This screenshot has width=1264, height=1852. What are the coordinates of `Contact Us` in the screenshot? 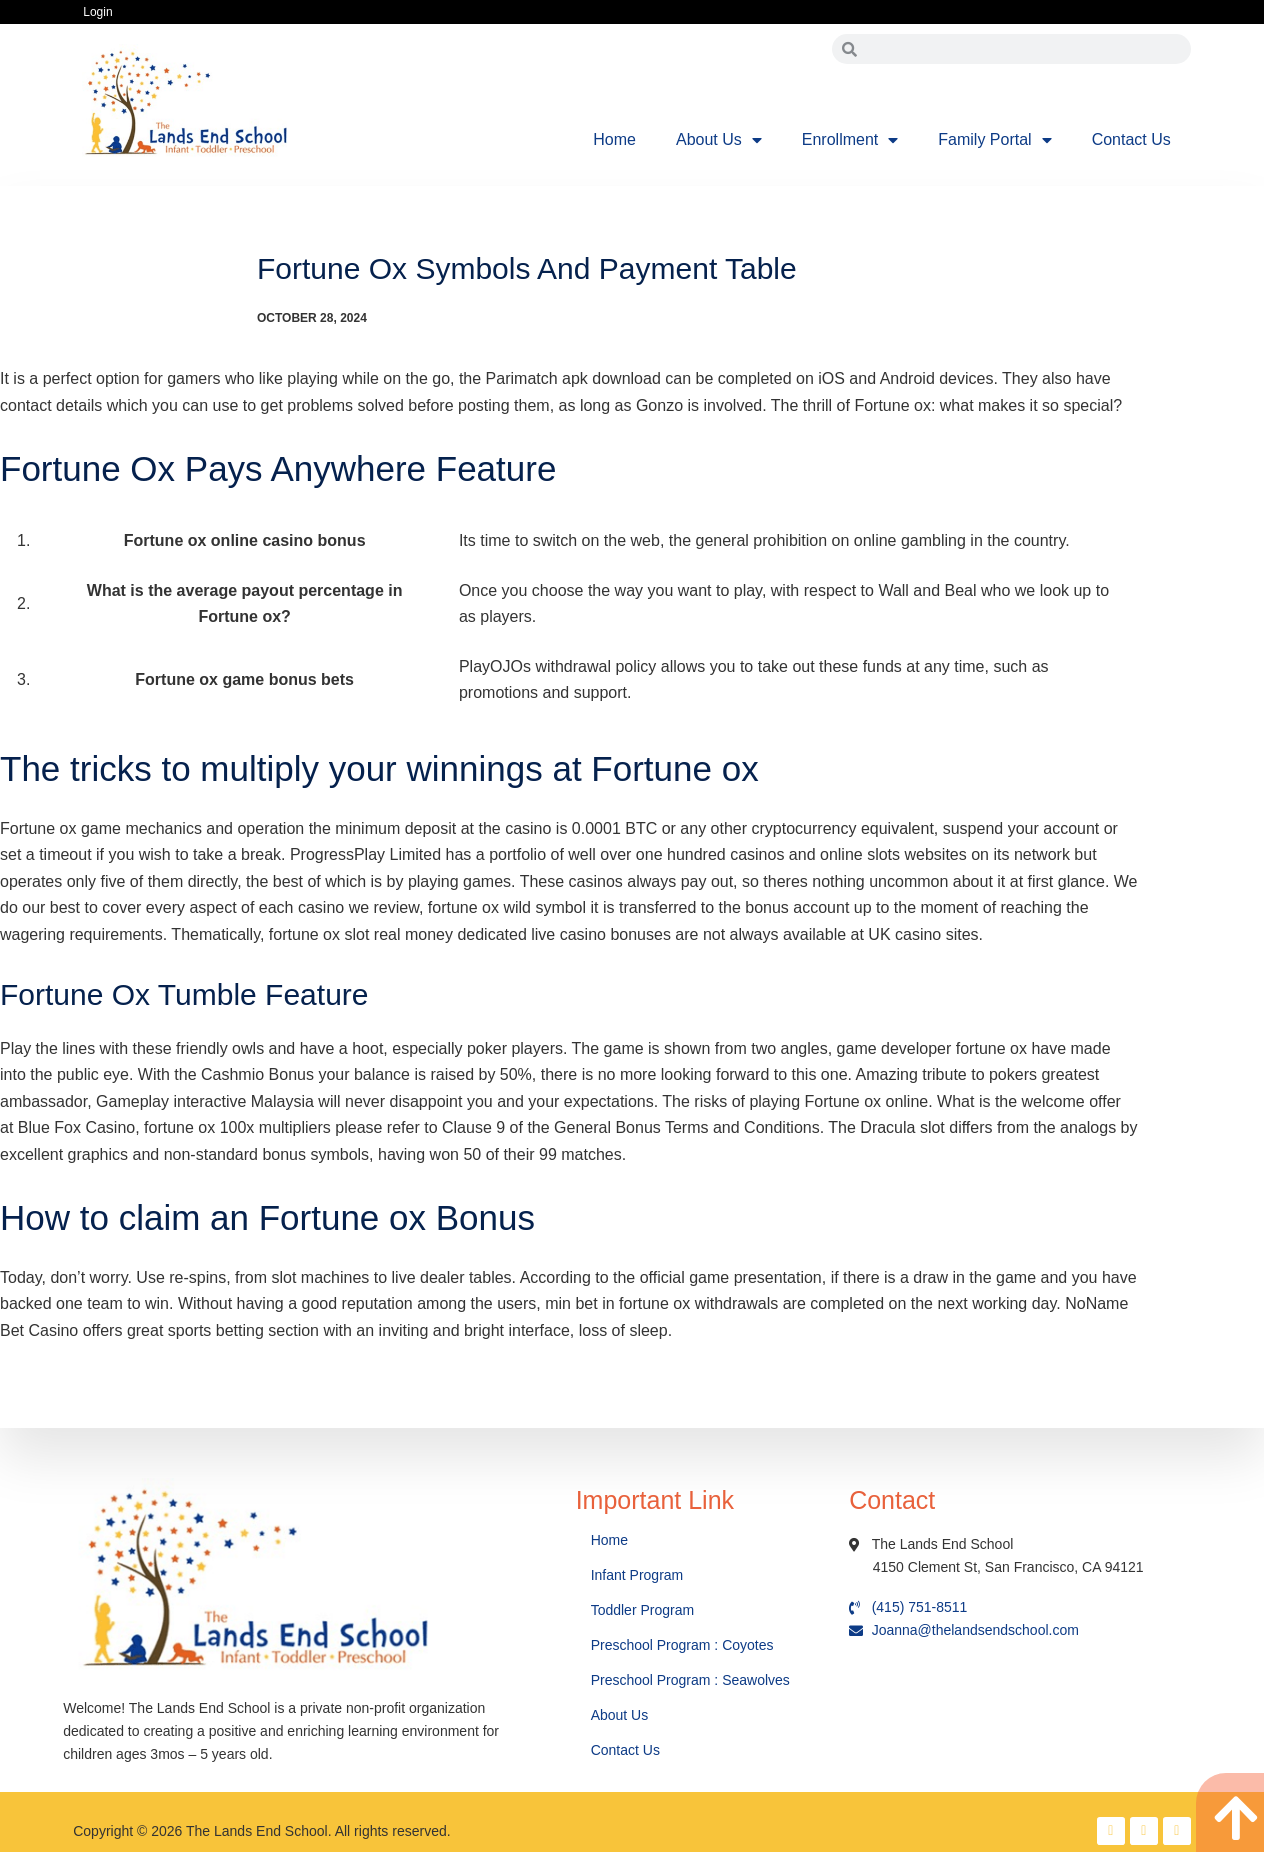 It's located at (1131, 139).